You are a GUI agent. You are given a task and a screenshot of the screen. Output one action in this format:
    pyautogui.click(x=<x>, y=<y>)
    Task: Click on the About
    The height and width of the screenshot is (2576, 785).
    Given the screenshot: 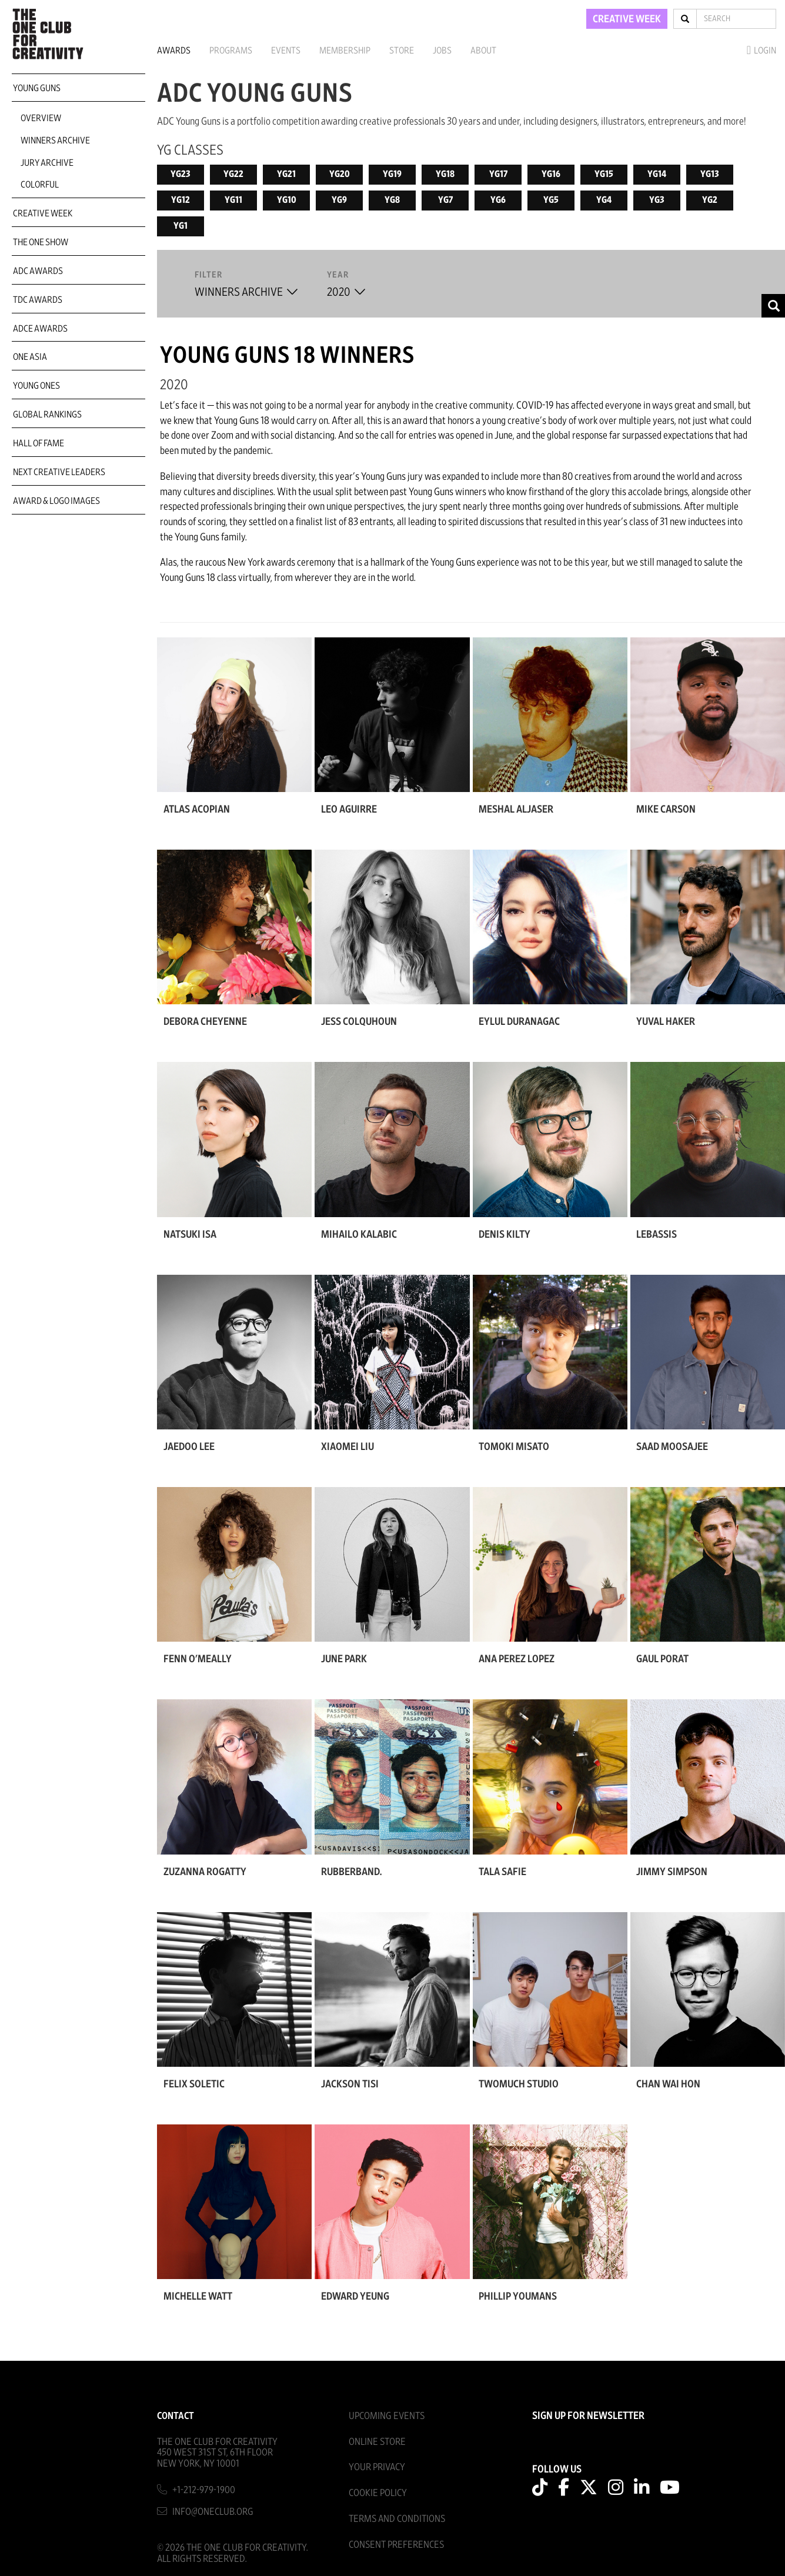 What is the action you would take?
    pyautogui.click(x=483, y=50)
    